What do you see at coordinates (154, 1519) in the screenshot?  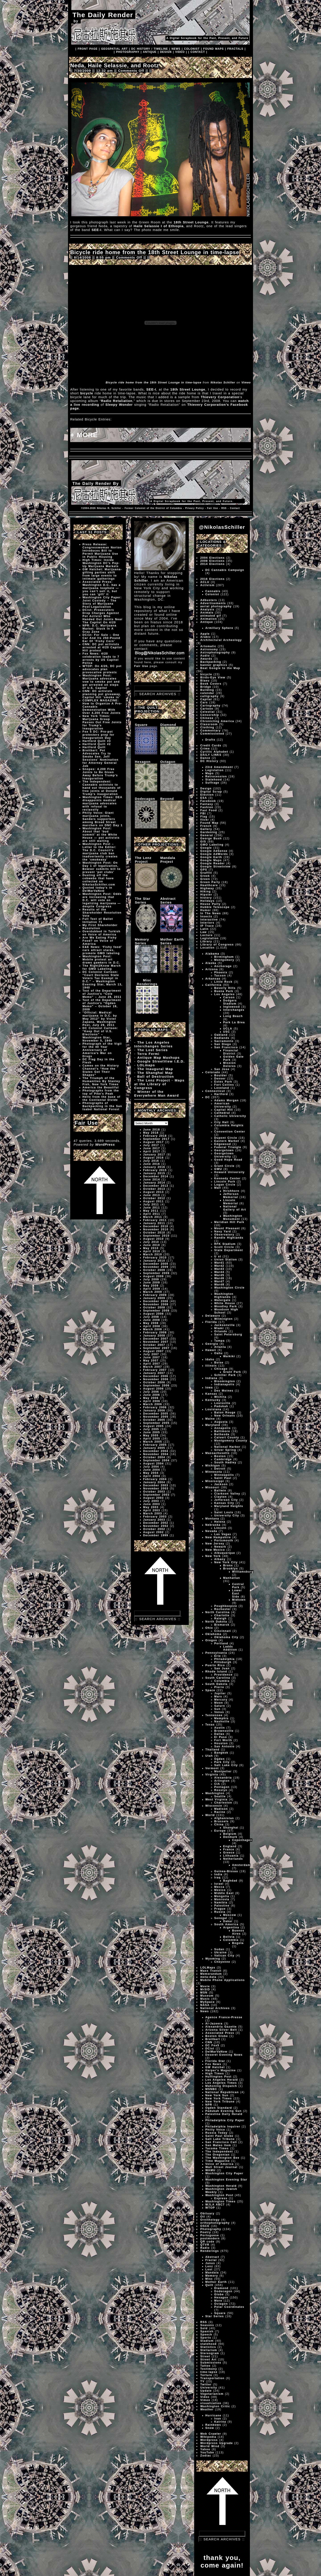 I see `January 2003` at bounding box center [154, 1519].